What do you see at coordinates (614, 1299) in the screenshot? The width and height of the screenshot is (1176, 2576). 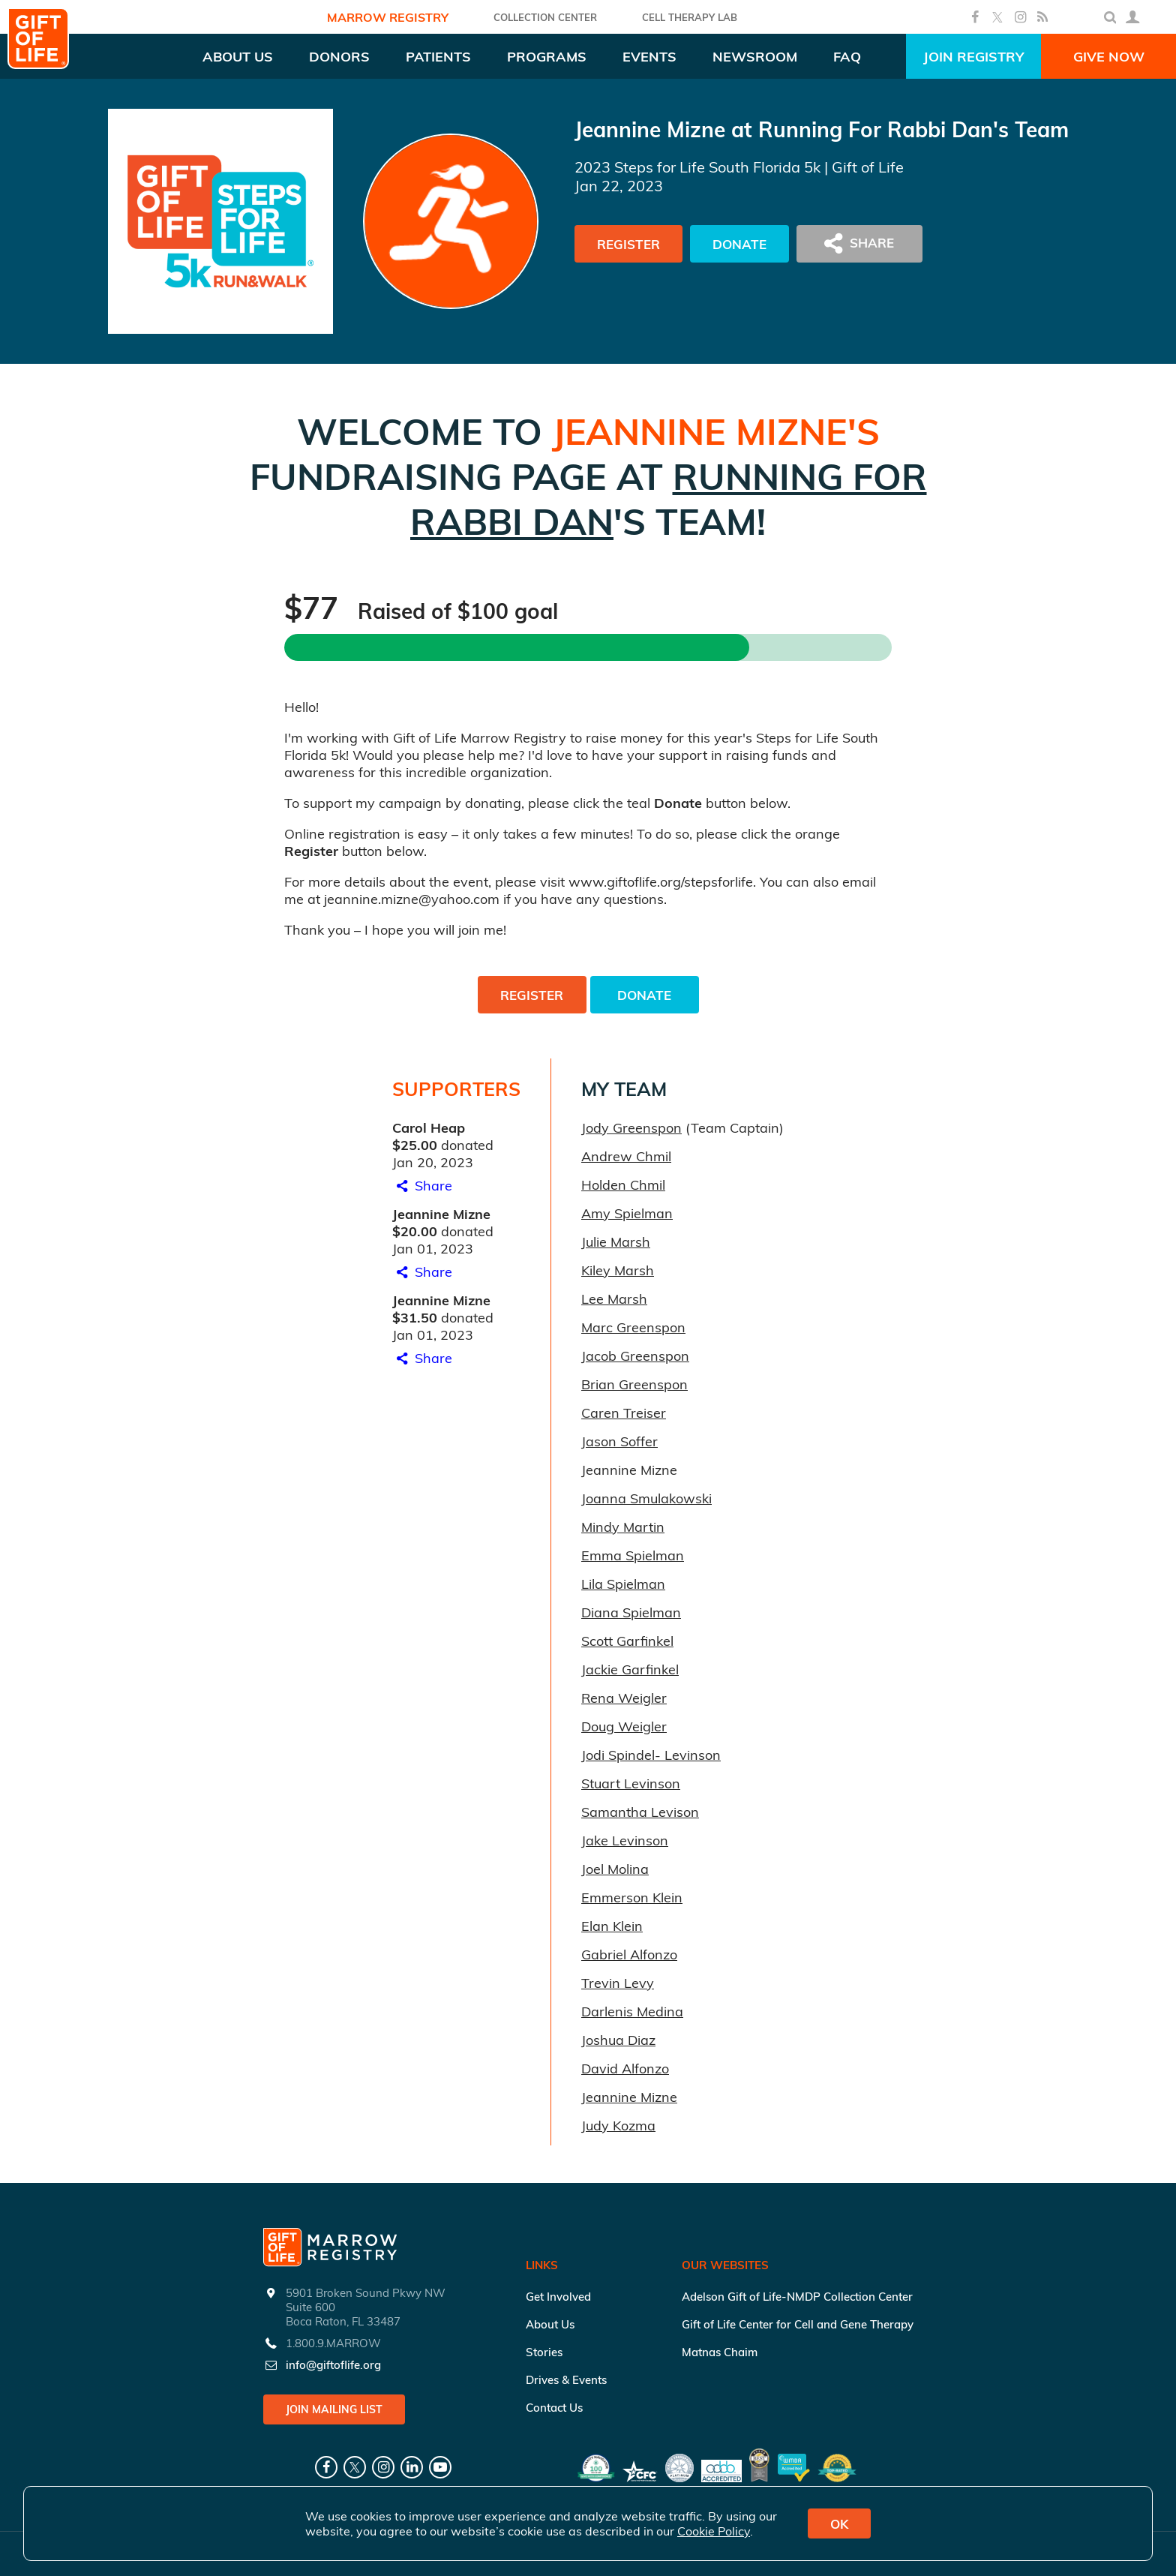 I see `Lee Marsh` at bounding box center [614, 1299].